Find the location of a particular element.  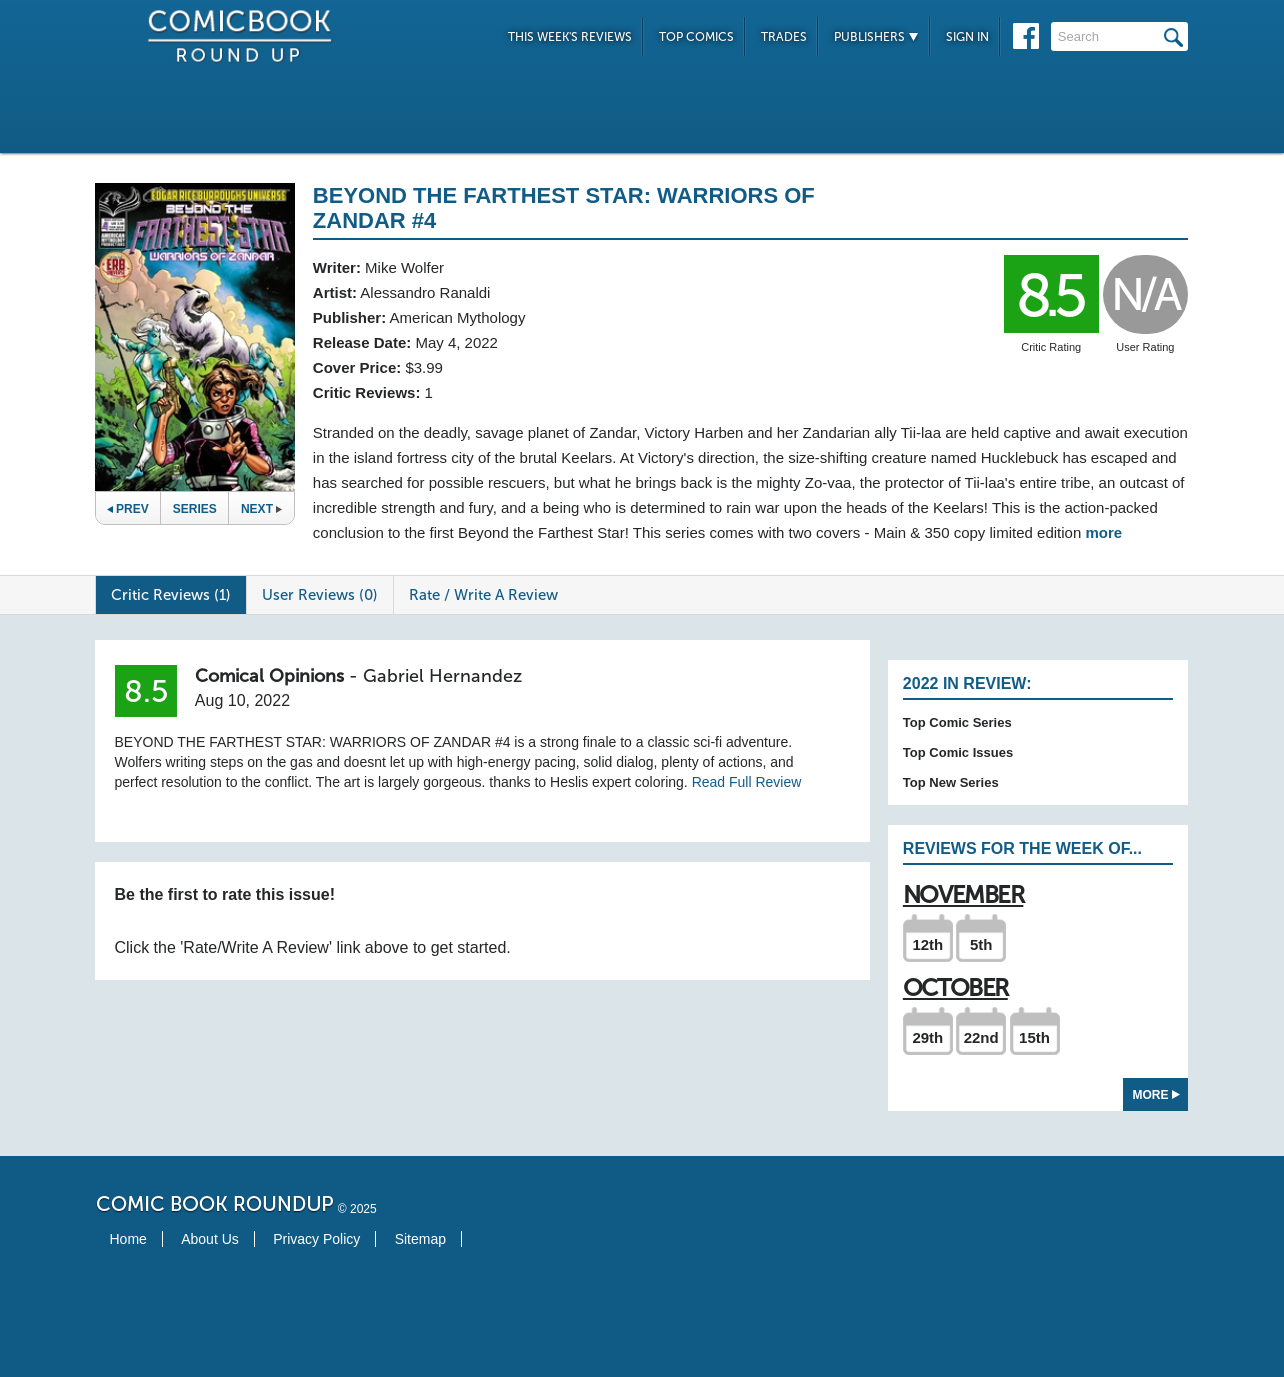

Top New Series is located at coordinates (951, 782).